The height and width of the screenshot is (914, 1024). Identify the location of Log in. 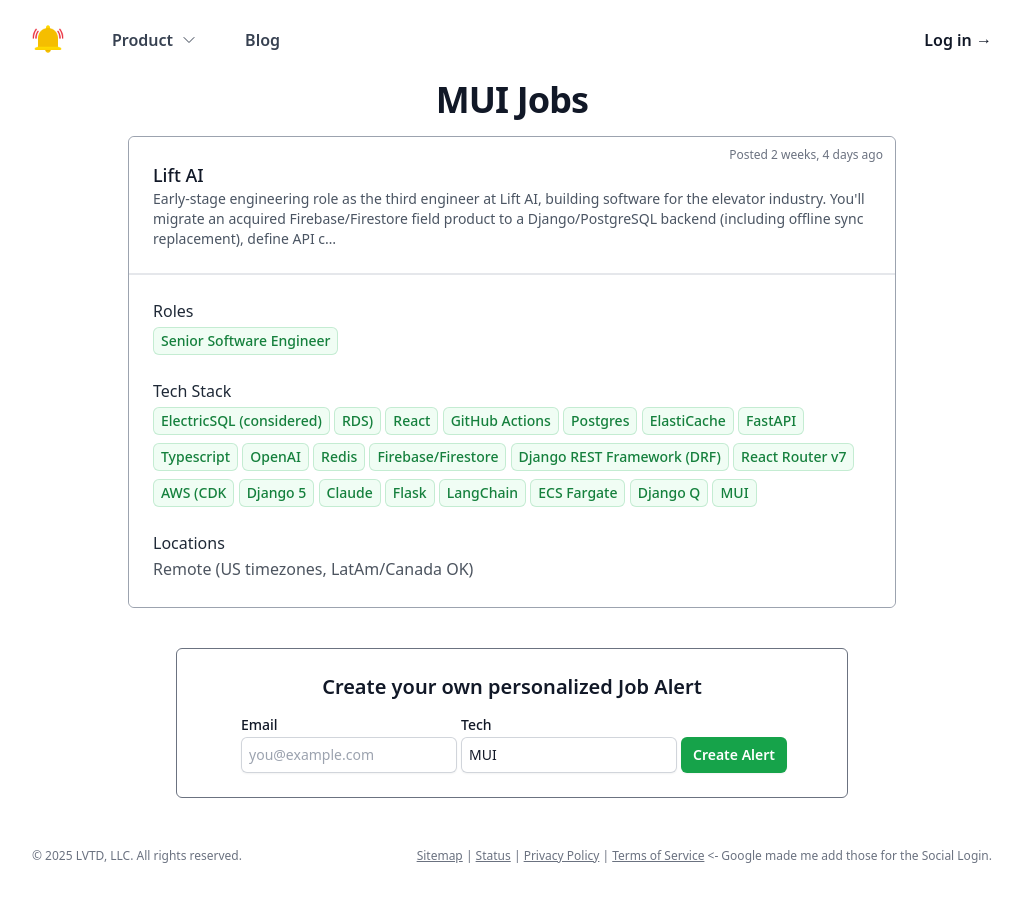
(958, 40).